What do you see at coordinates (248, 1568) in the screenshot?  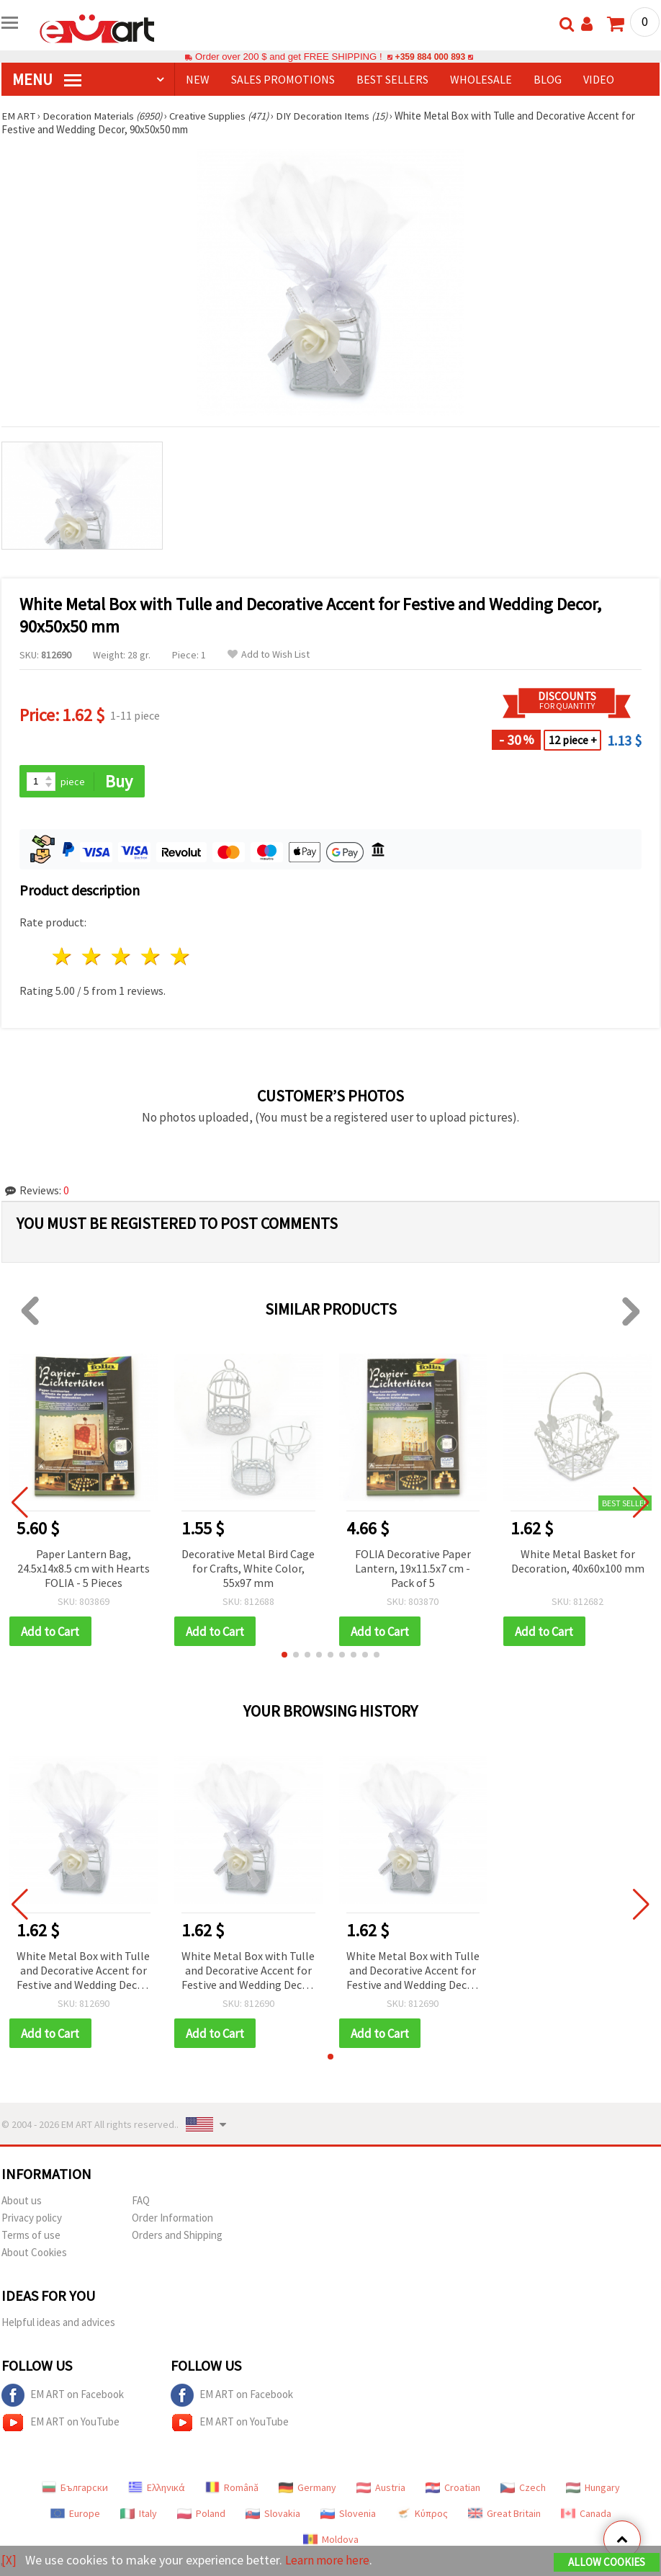 I see `Decorative Metal Bird Cage for Crafts, White Color, 55x97 mm` at bounding box center [248, 1568].